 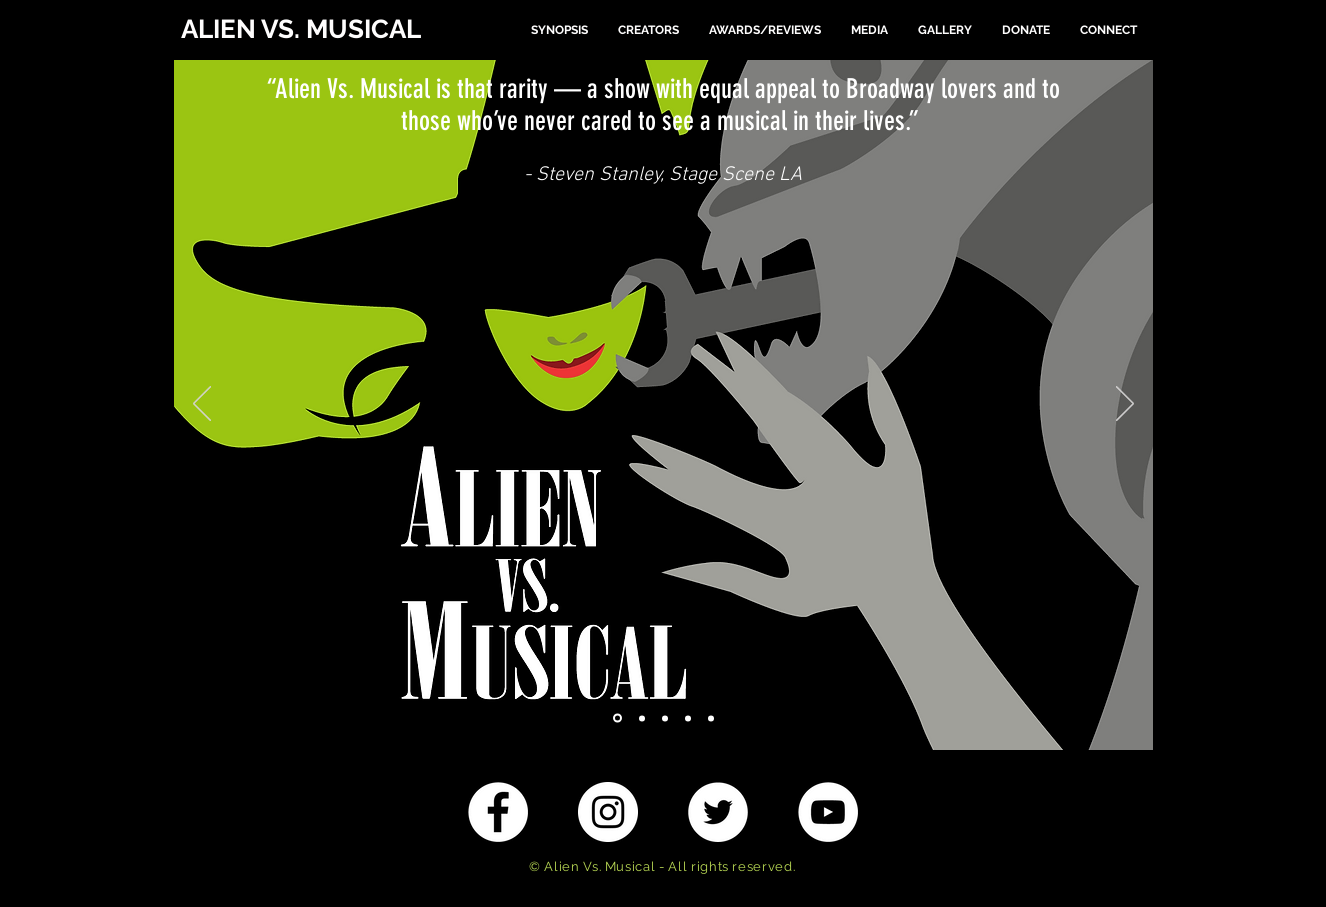 I want to click on [5 MP], so click(x=711, y=718).